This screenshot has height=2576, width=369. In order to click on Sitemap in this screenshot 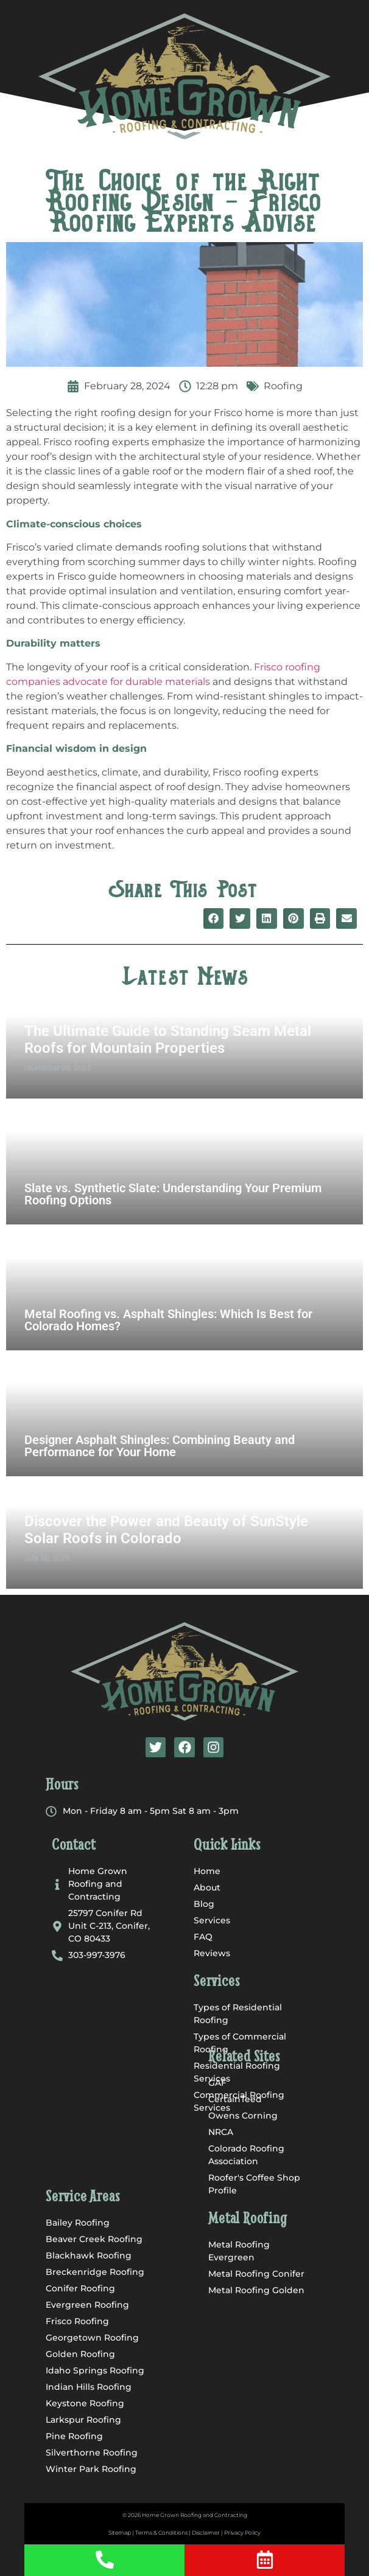, I will do `click(119, 2532)`.